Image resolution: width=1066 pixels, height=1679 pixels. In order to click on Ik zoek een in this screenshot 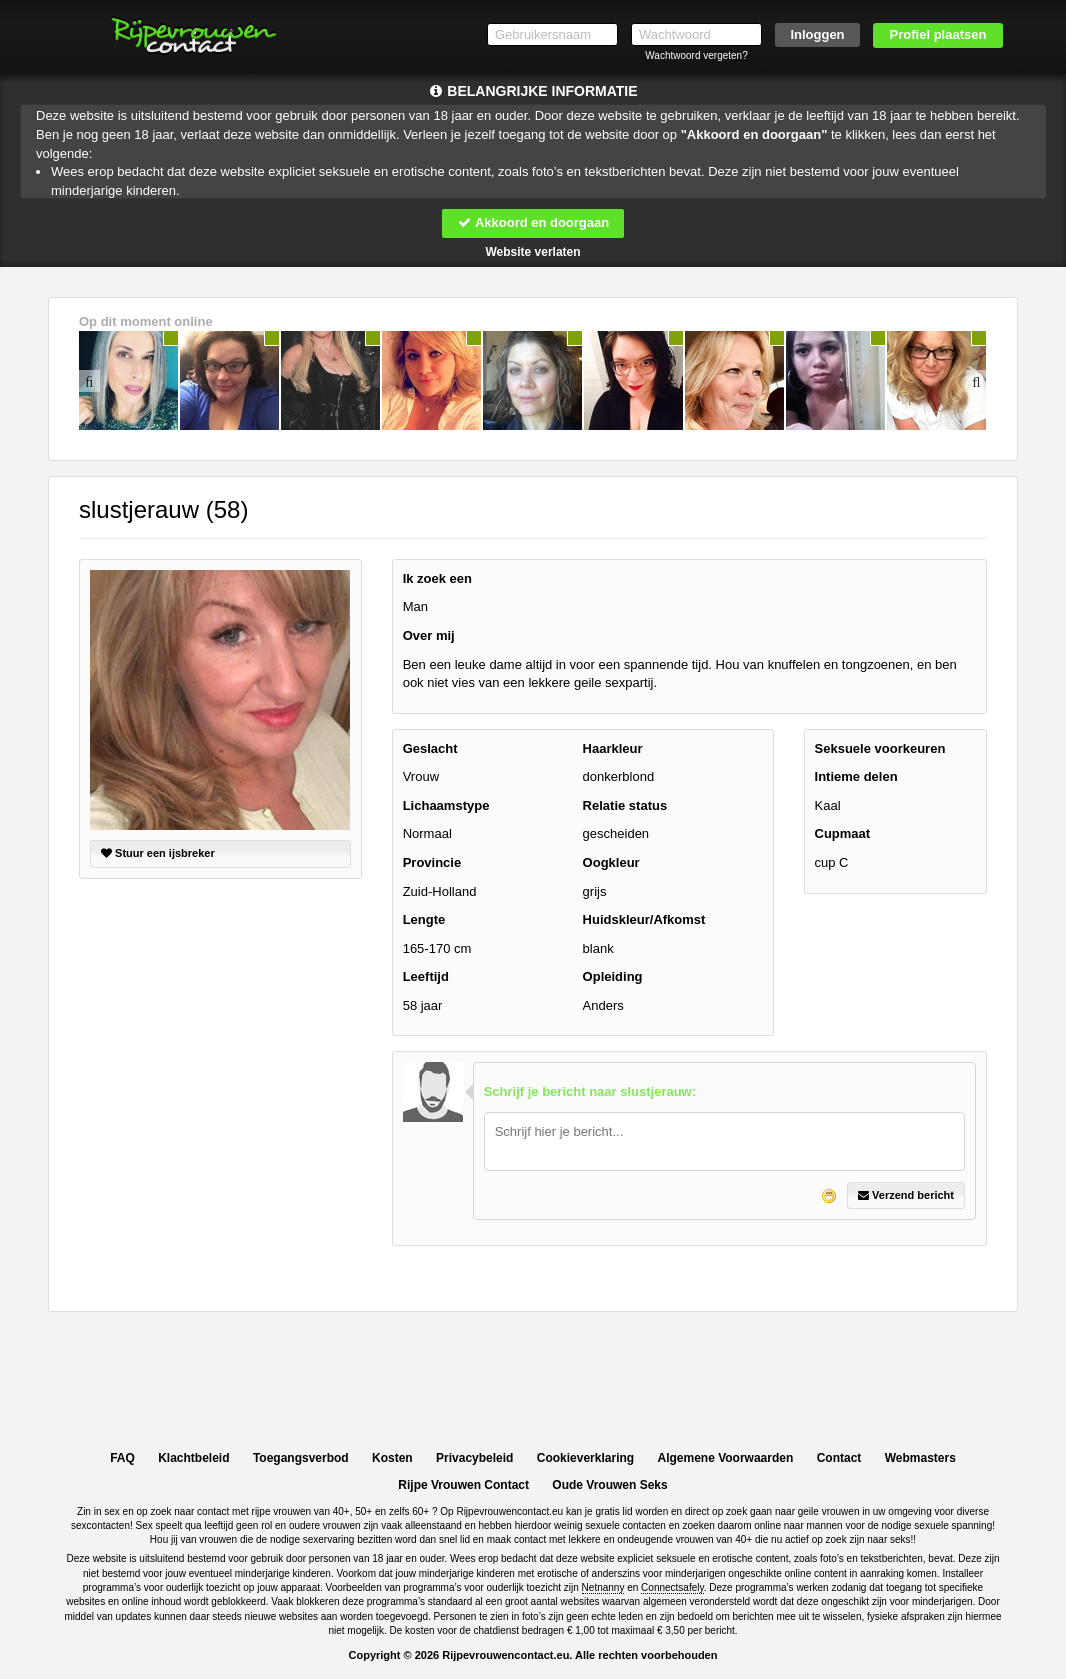, I will do `click(437, 578)`.